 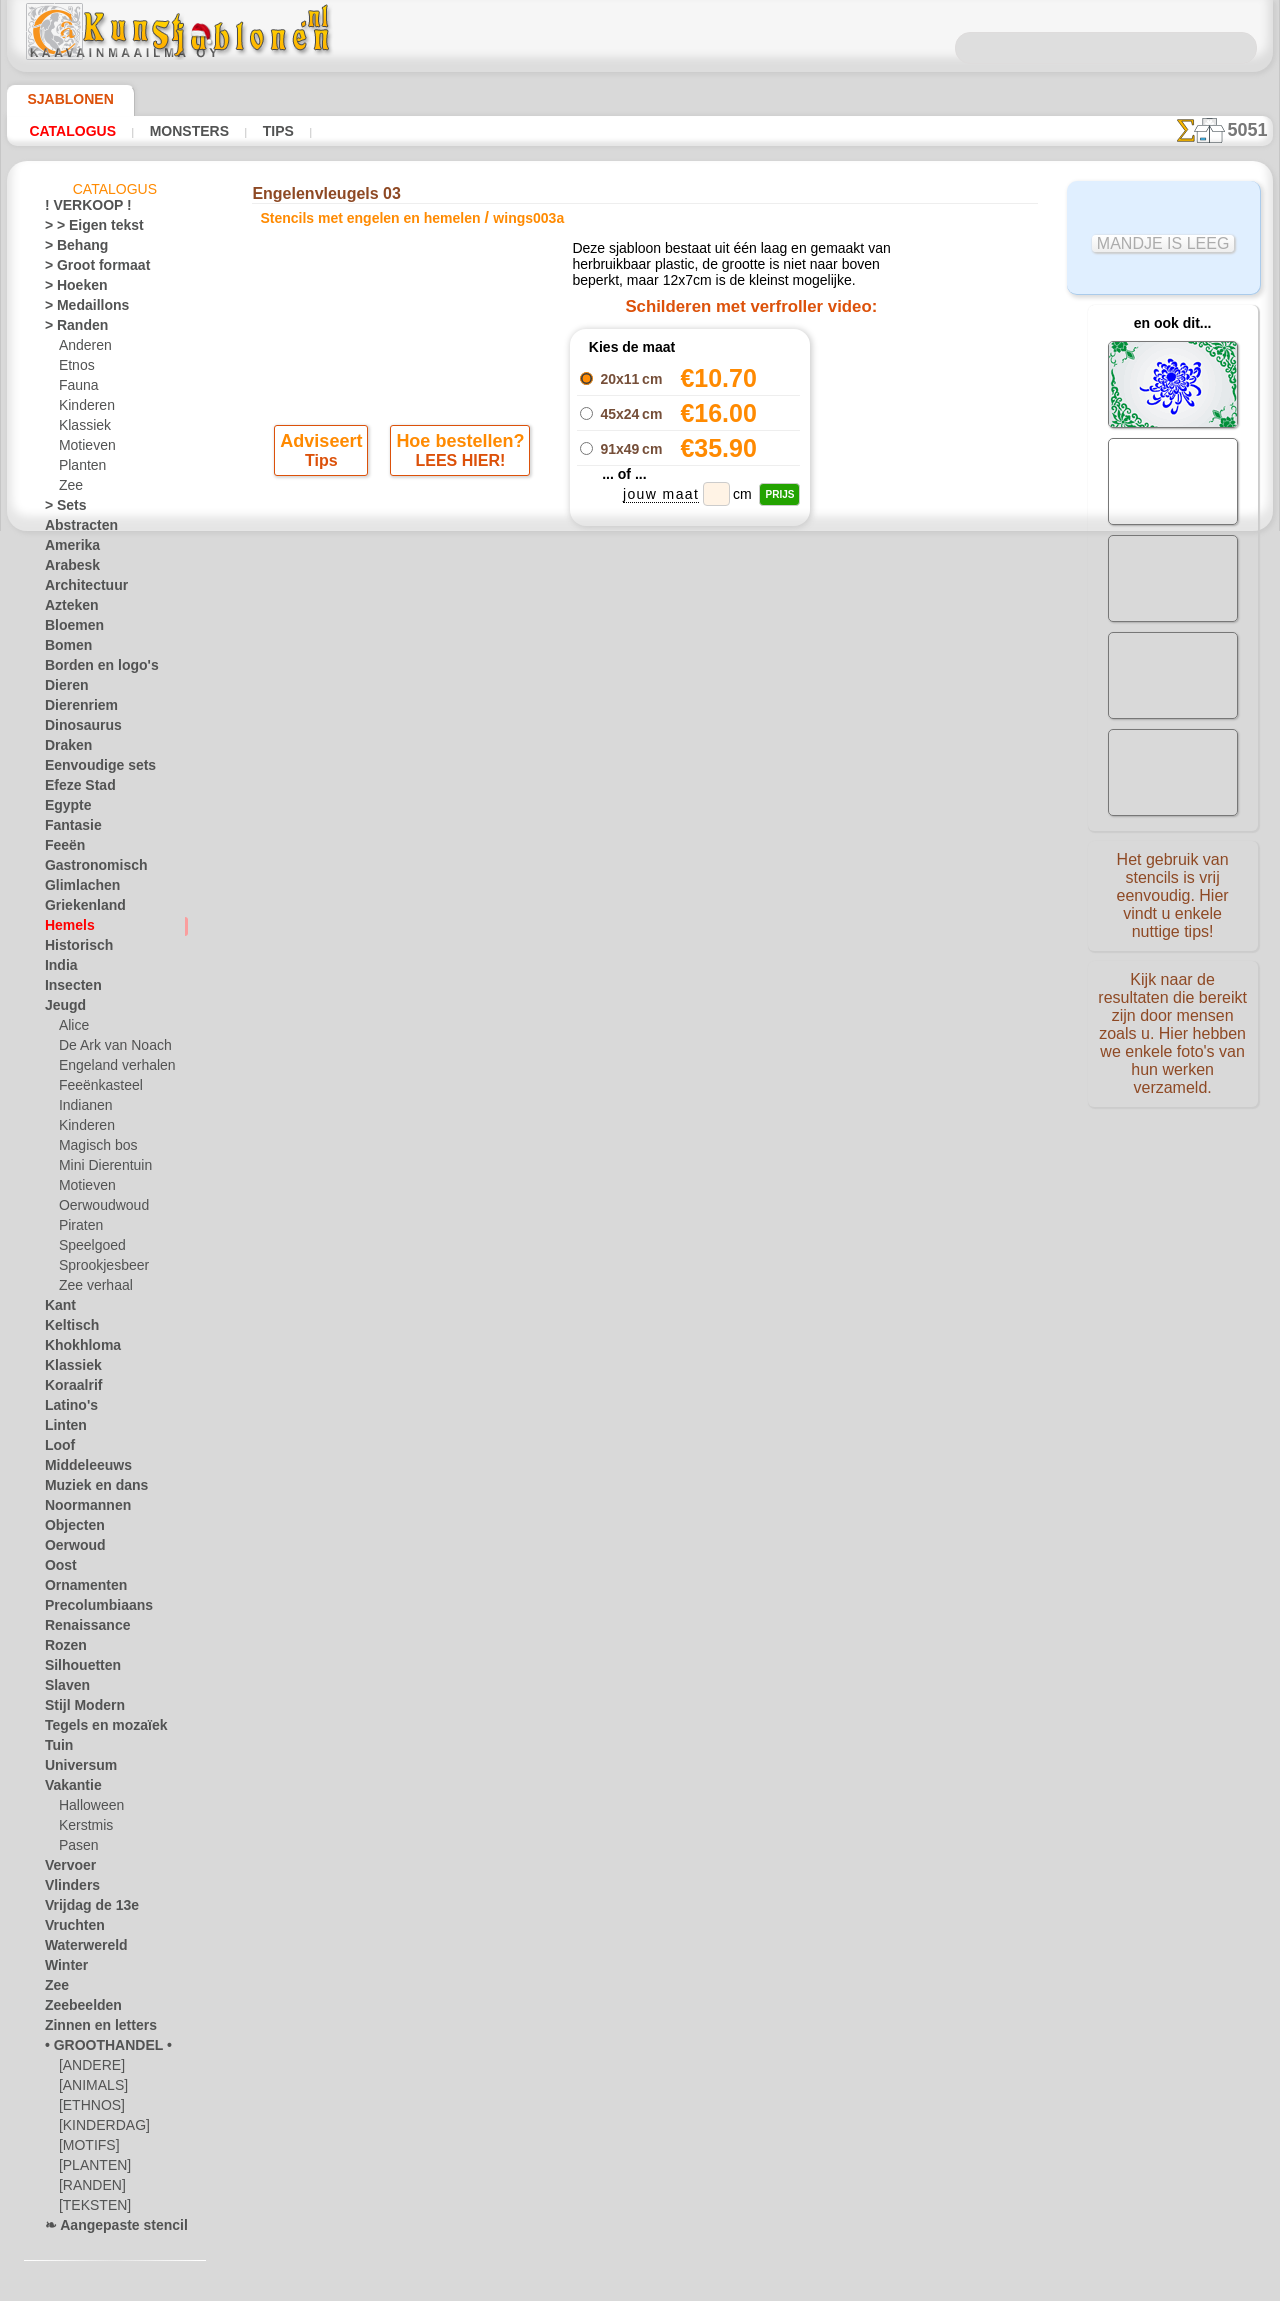 I want to click on Hemels, so click(x=65, y=929).